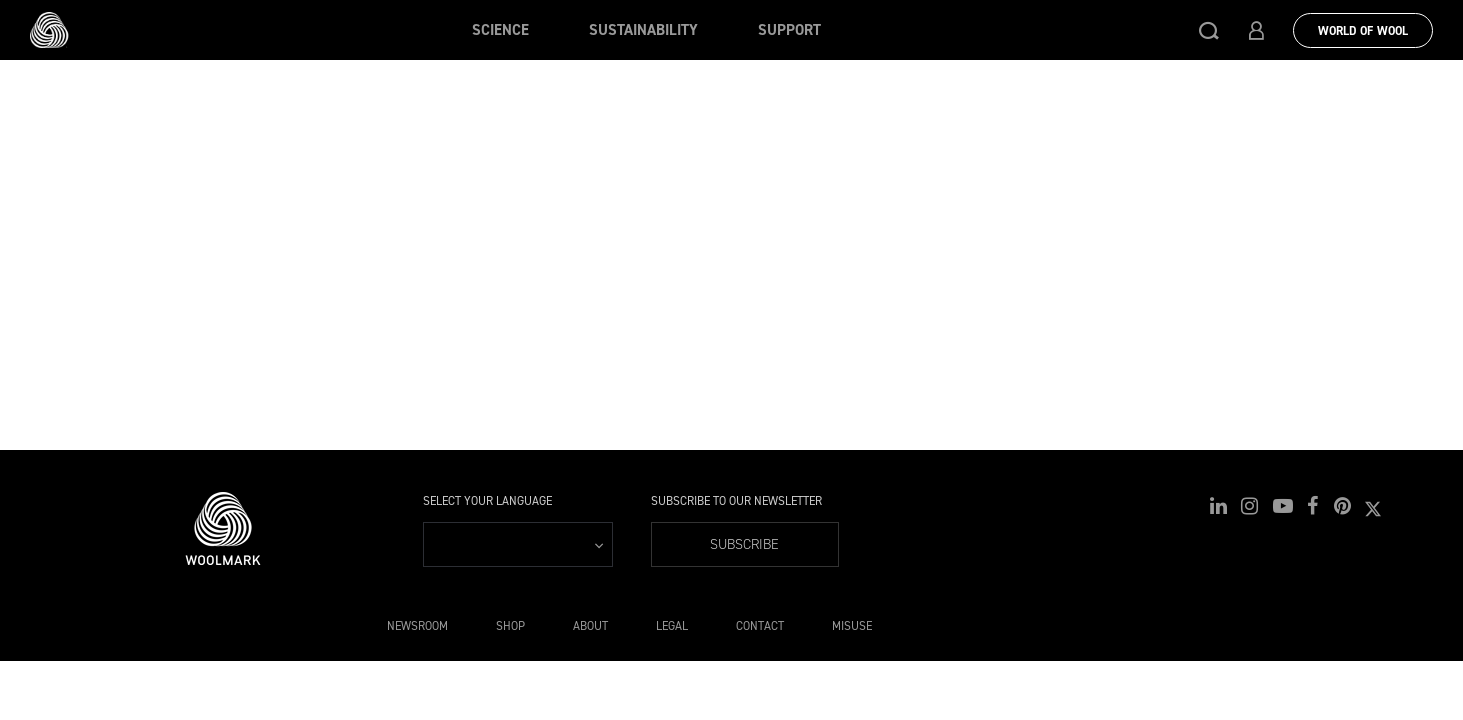 The width and height of the screenshot is (1463, 720). I want to click on Sustainability, so click(643, 30).